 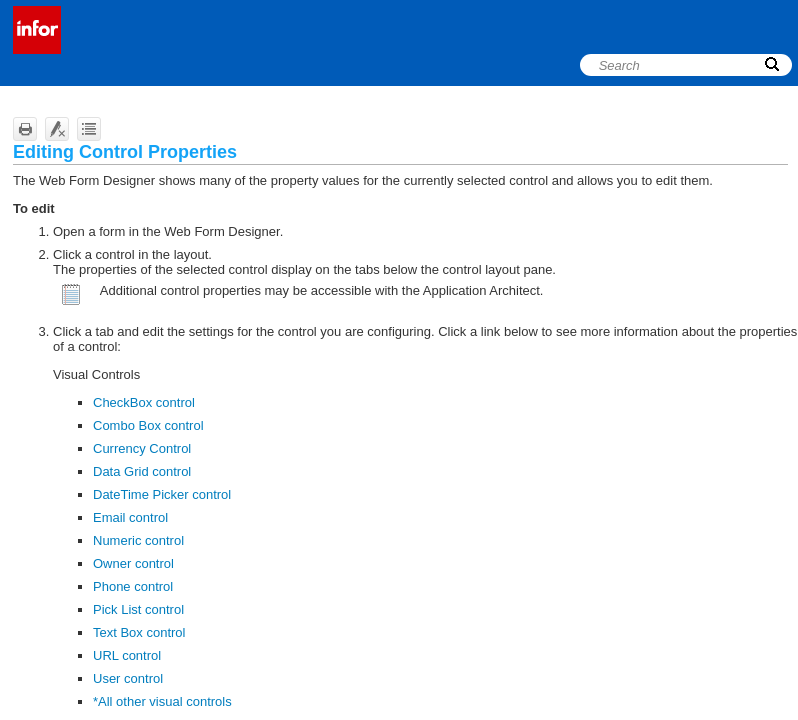 What do you see at coordinates (133, 586) in the screenshot?
I see `Phone control` at bounding box center [133, 586].